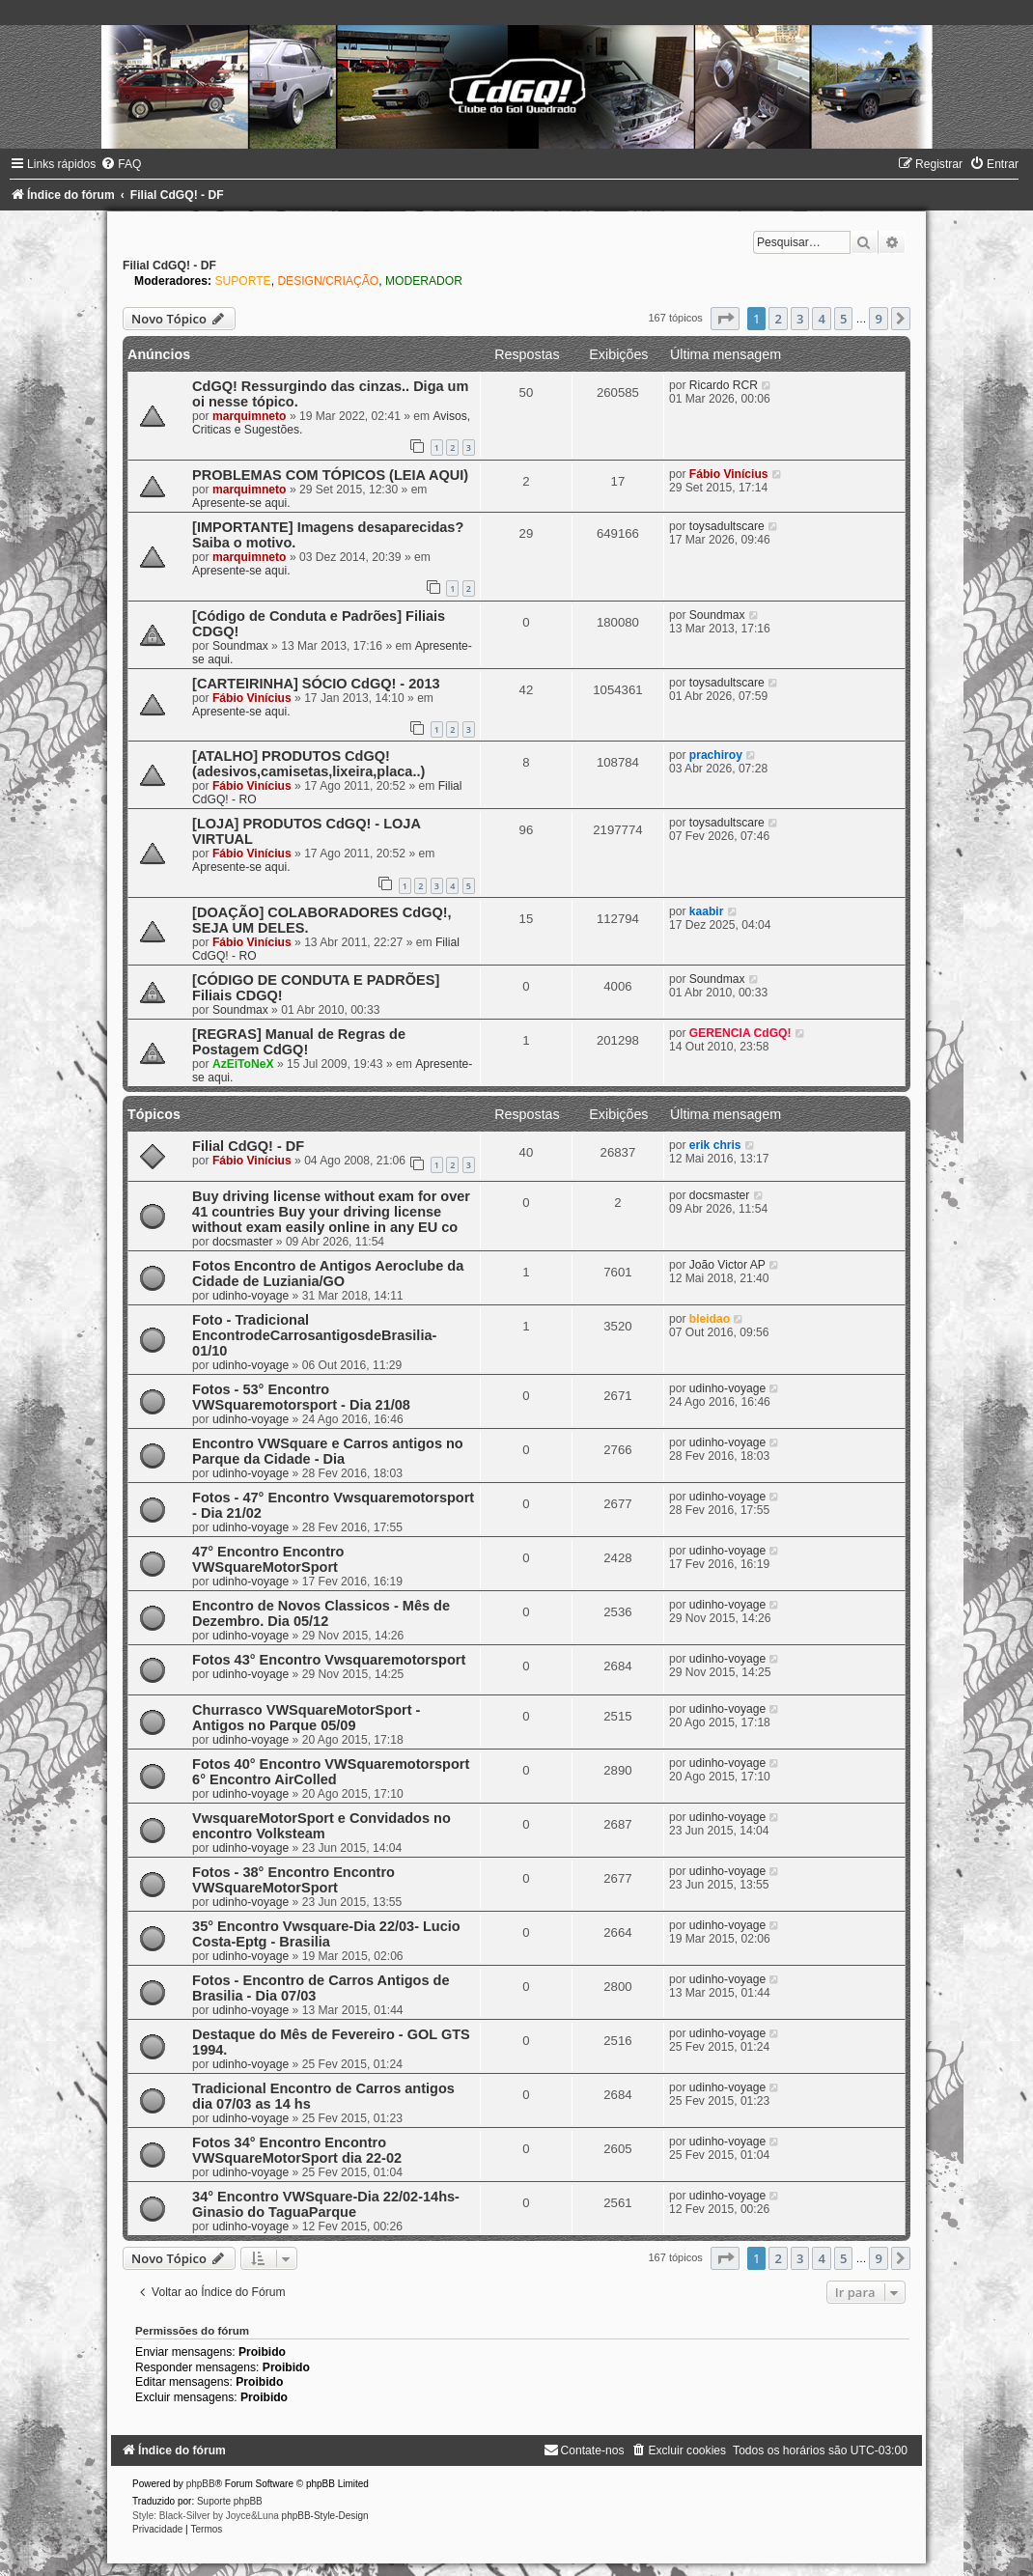 This screenshot has width=1033, height=2576. Describe the element at coordinates (293, 1879) in the screenshot. I see `Fotos - 38° Encontro Encontro VWSquareMotorSport` at that location.